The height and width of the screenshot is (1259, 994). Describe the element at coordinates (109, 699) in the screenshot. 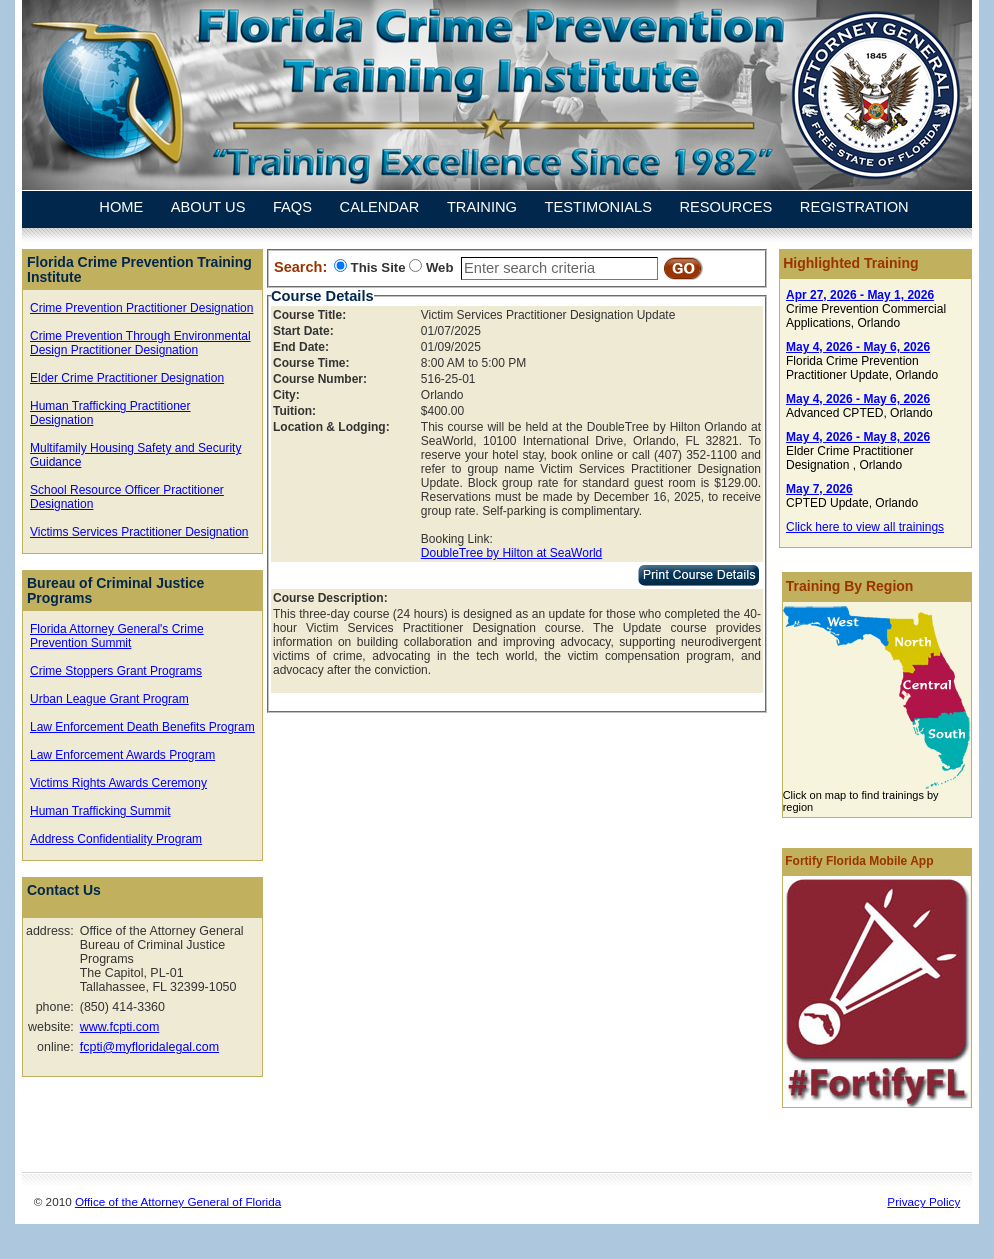

I see `Urban League Grant Program` at that location.